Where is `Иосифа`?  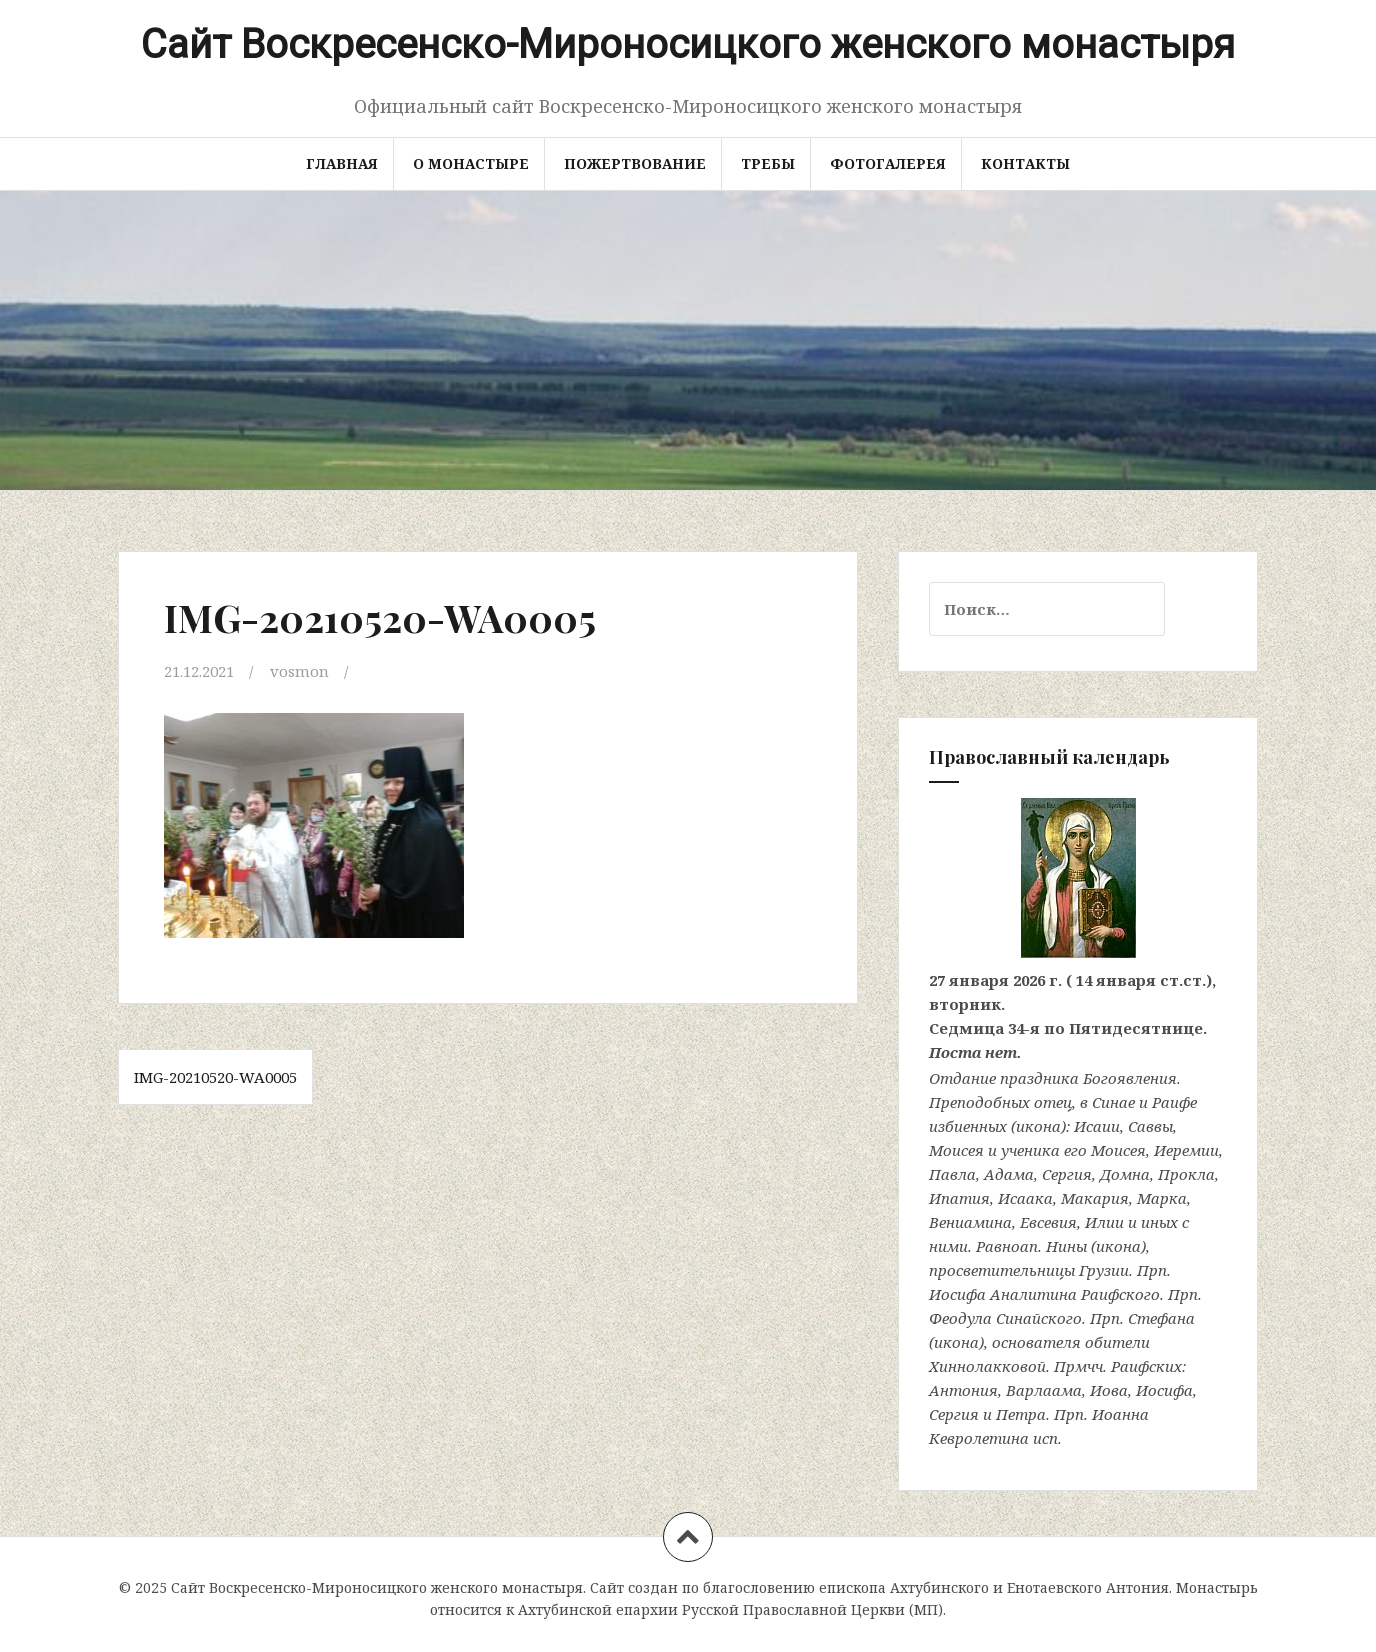
Иосифа is located at coordinates (957, 1294).